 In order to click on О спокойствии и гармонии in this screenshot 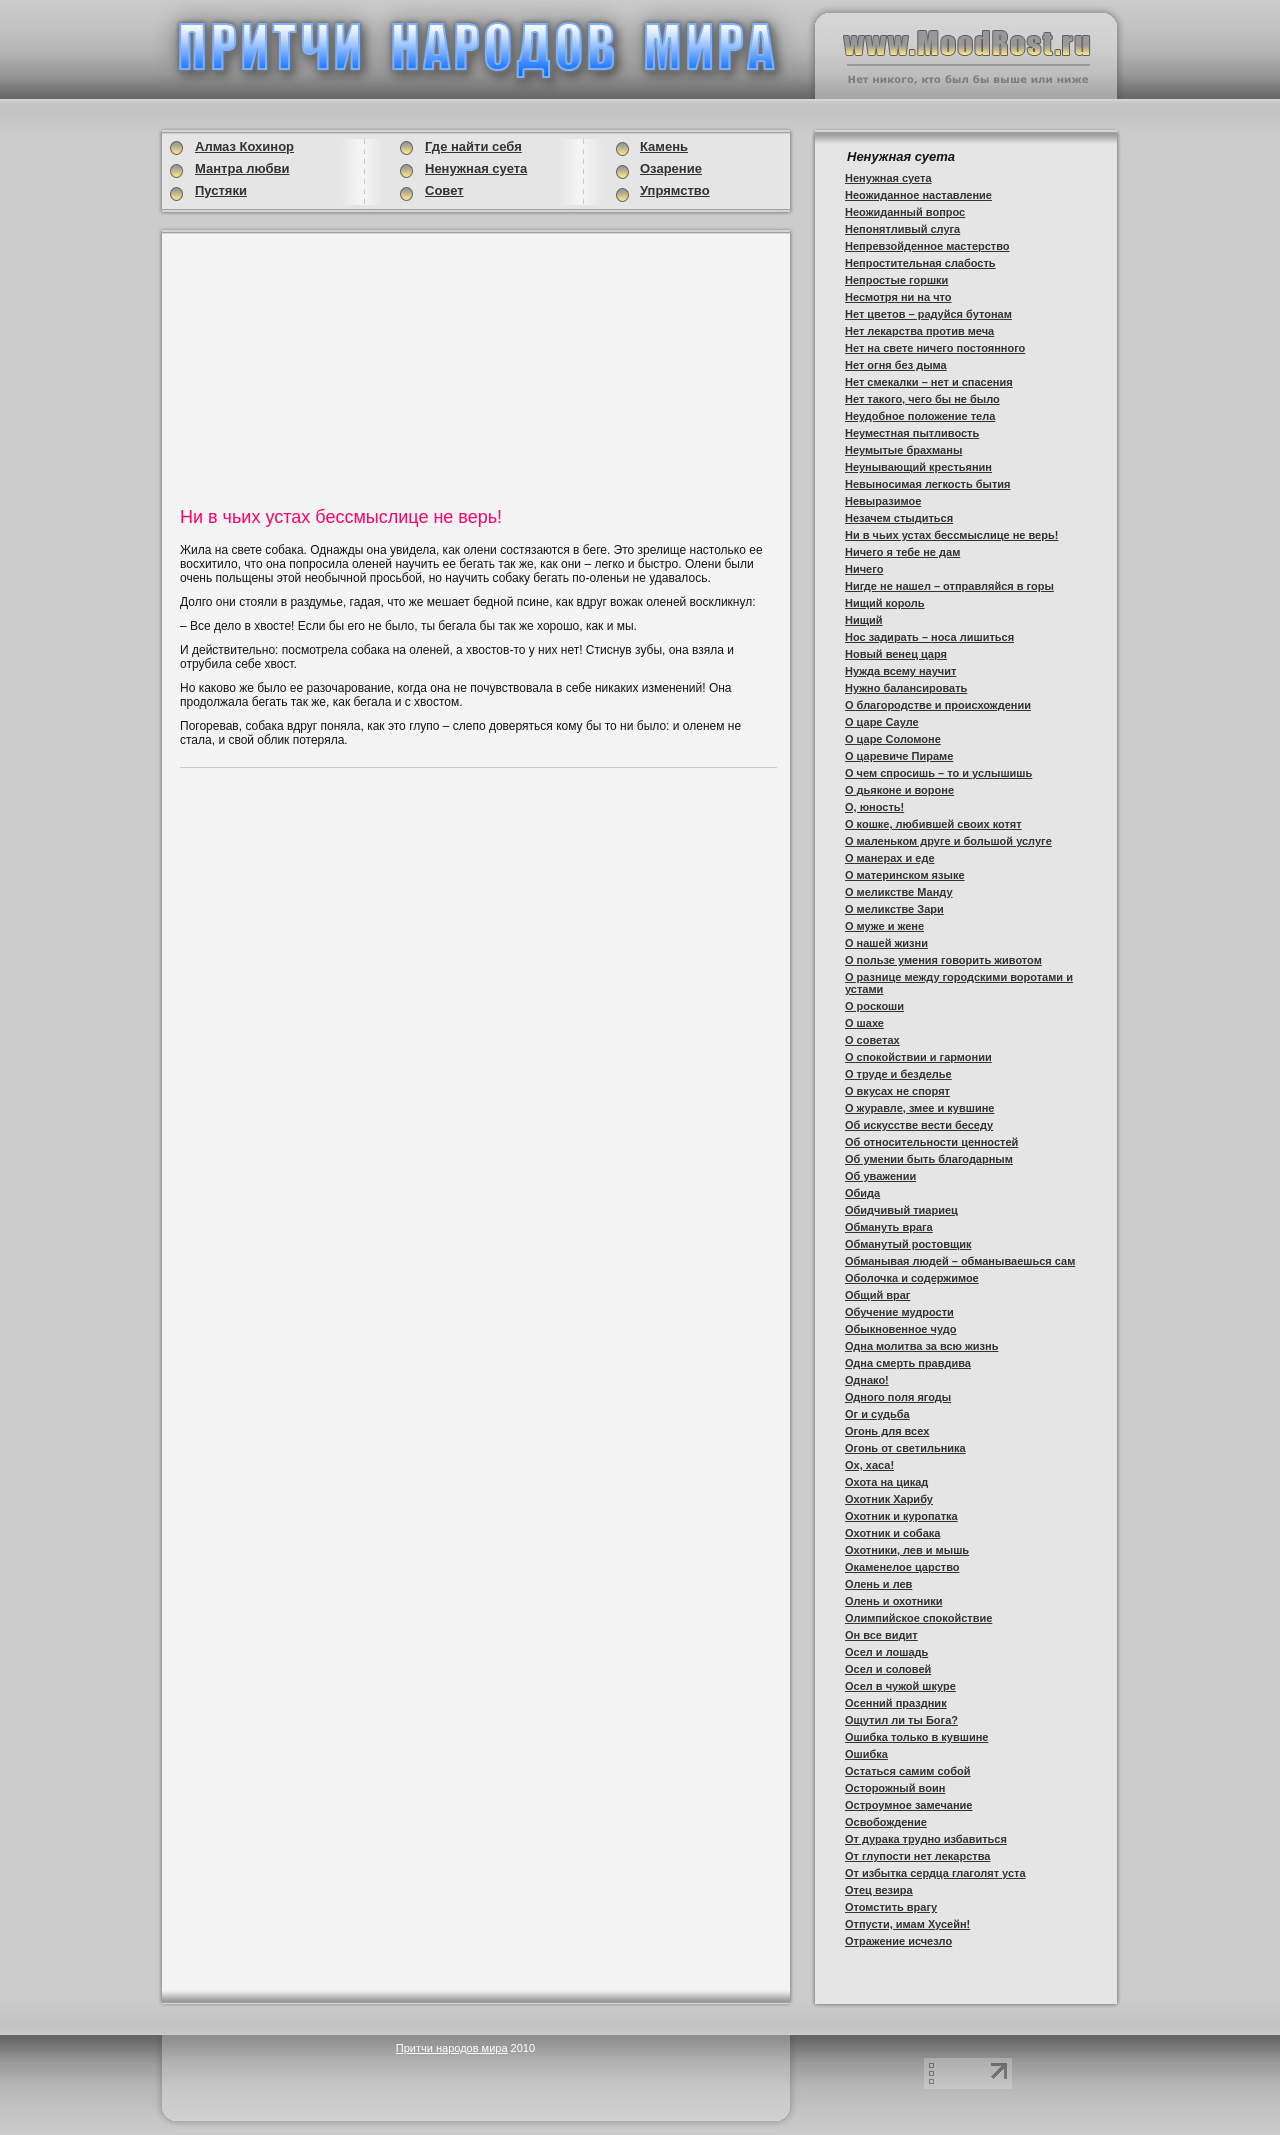, I will do `click(918, 1057)`.